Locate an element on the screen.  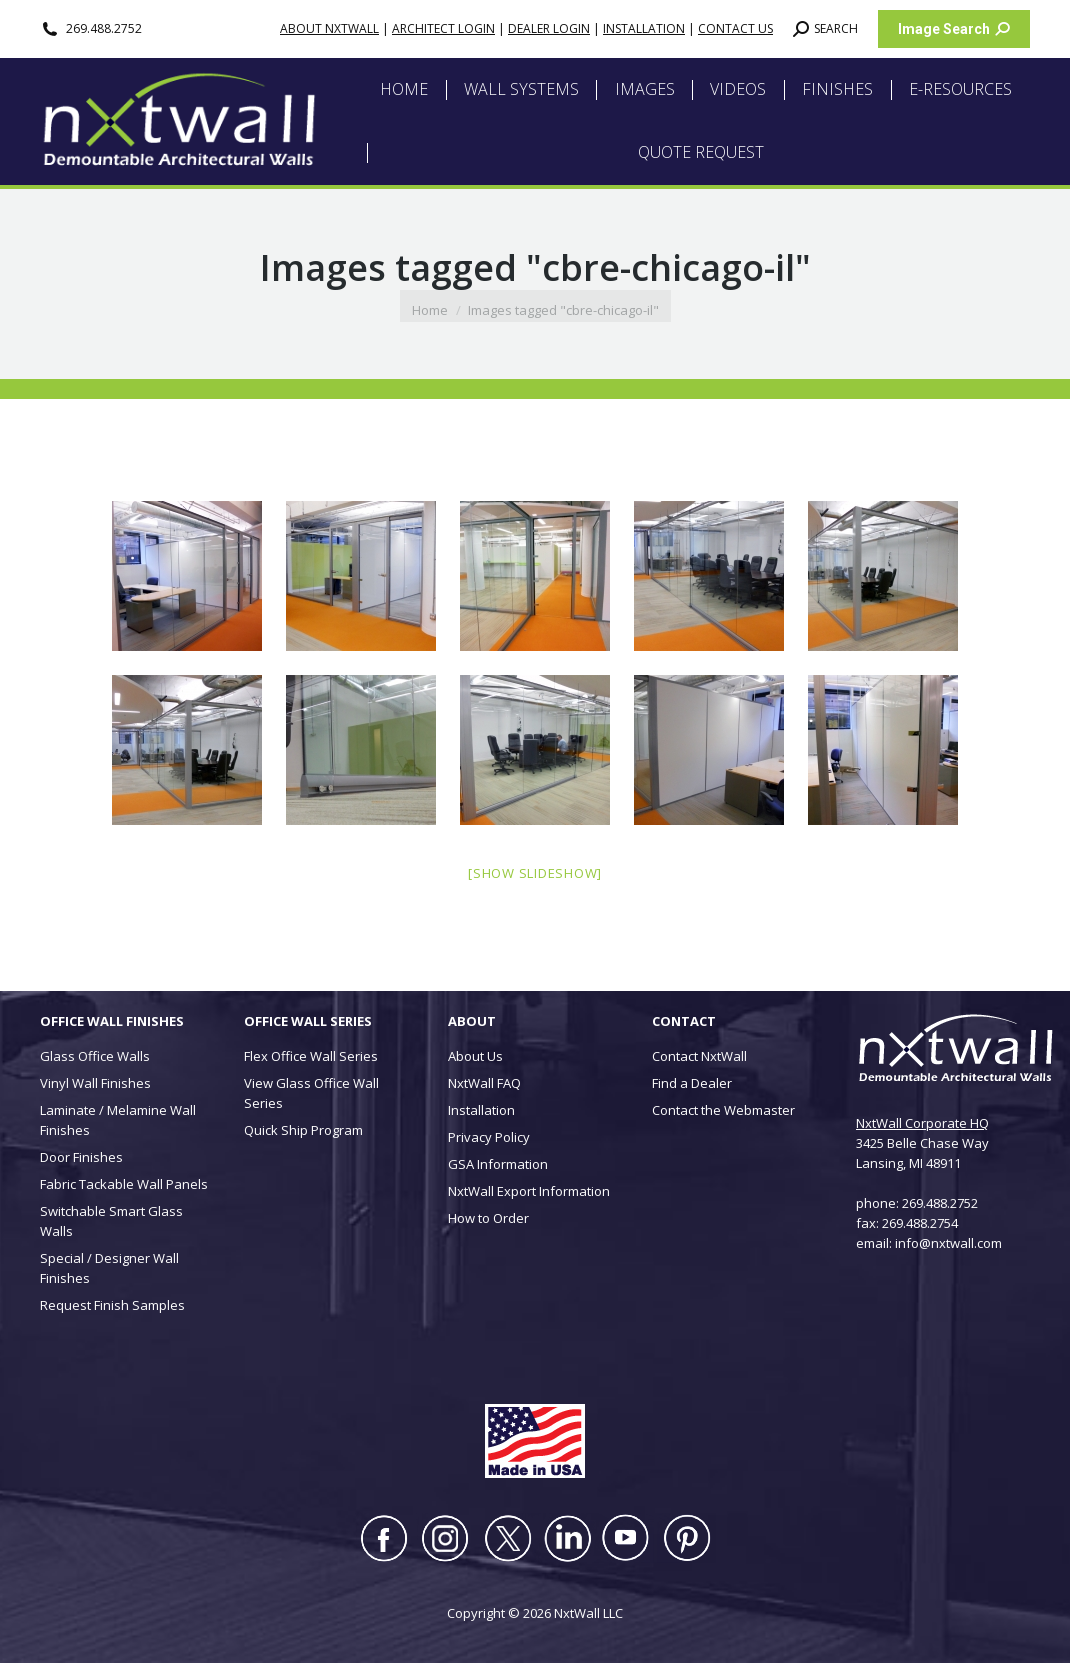
DEALER LOGIN is located at coordinates (549, 28).